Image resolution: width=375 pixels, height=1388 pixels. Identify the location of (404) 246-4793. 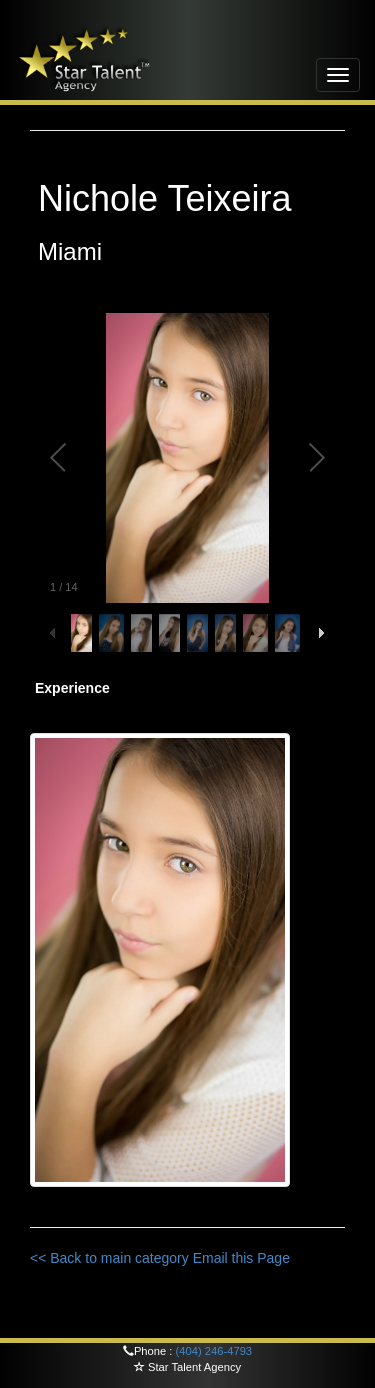
(214, 1351).